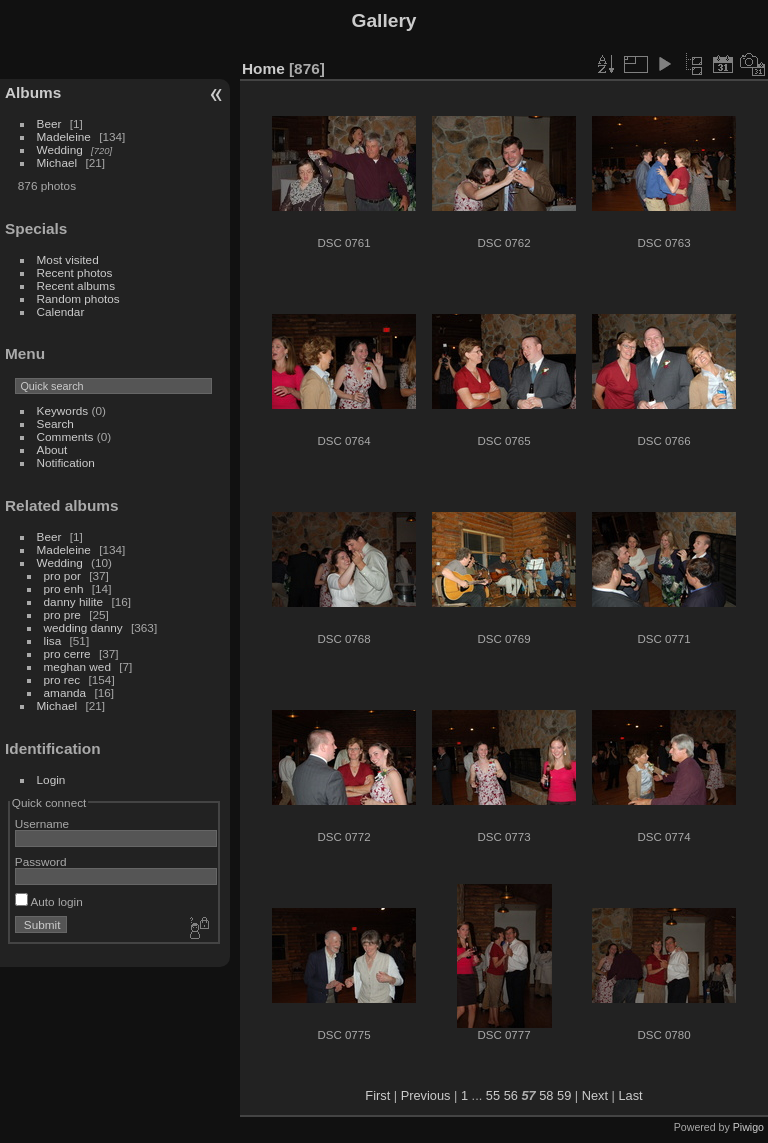 The height and width of the screenshot is (1143, 768). What do you see at coordinates (33, 92) in the screenshot?
I see `Albums` at bounding box center [33, 92].